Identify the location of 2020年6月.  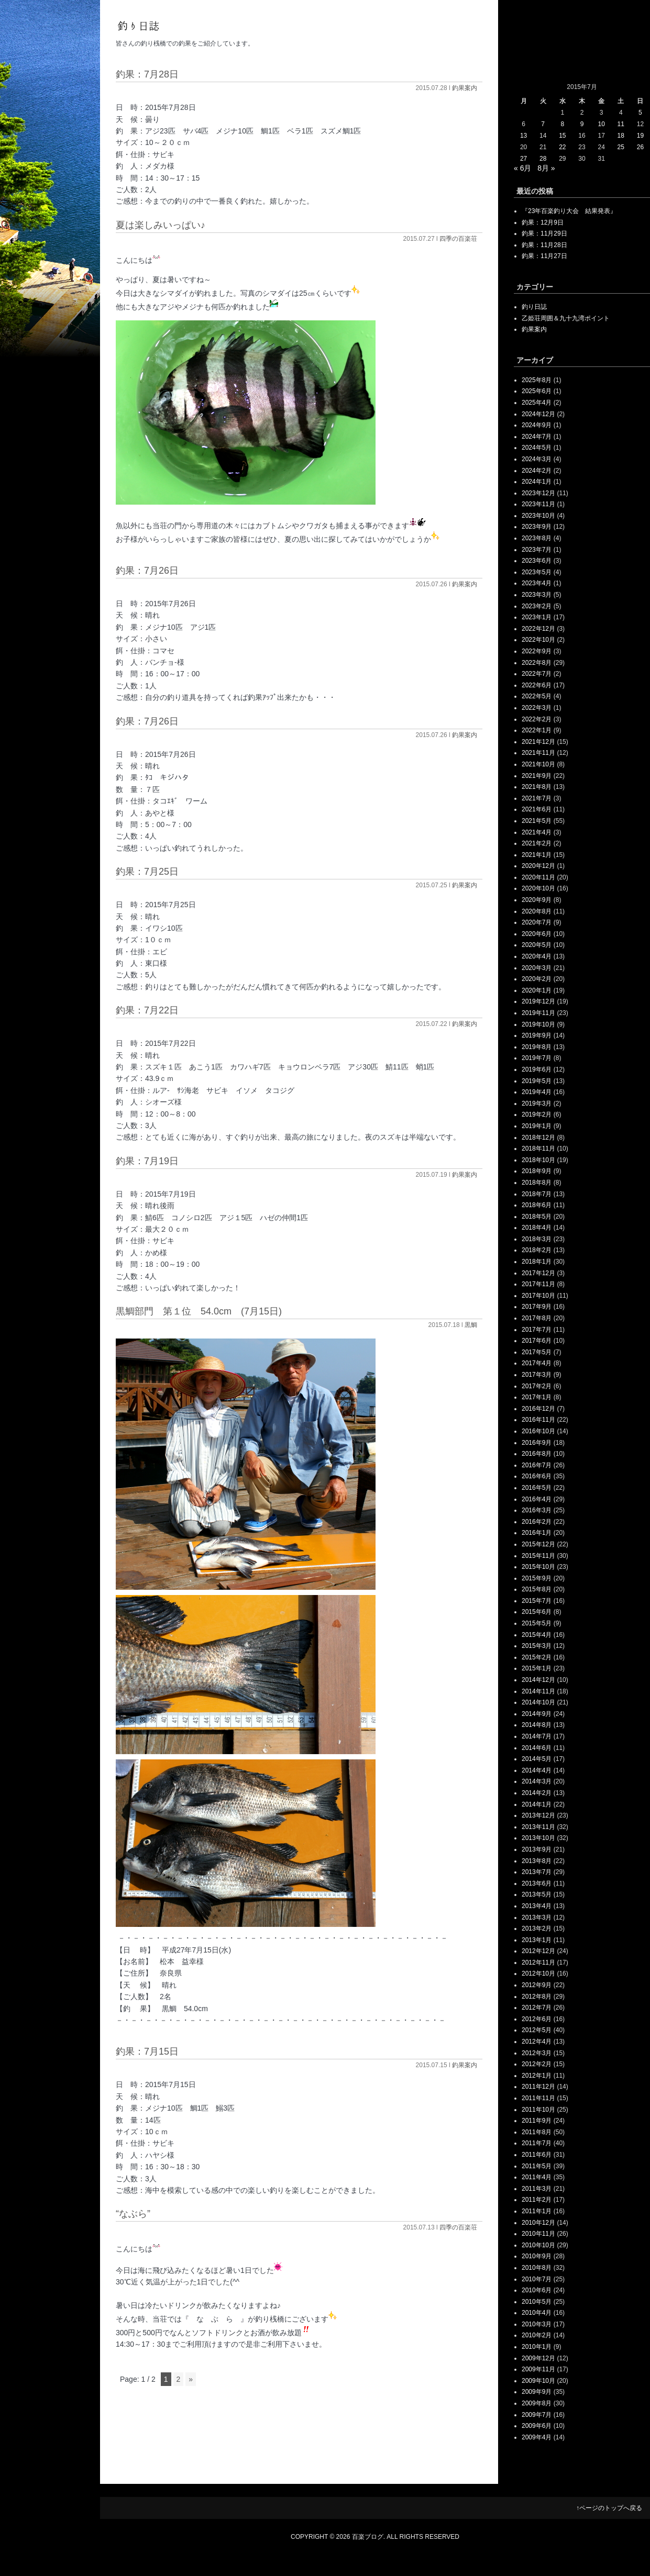
(537, 934).